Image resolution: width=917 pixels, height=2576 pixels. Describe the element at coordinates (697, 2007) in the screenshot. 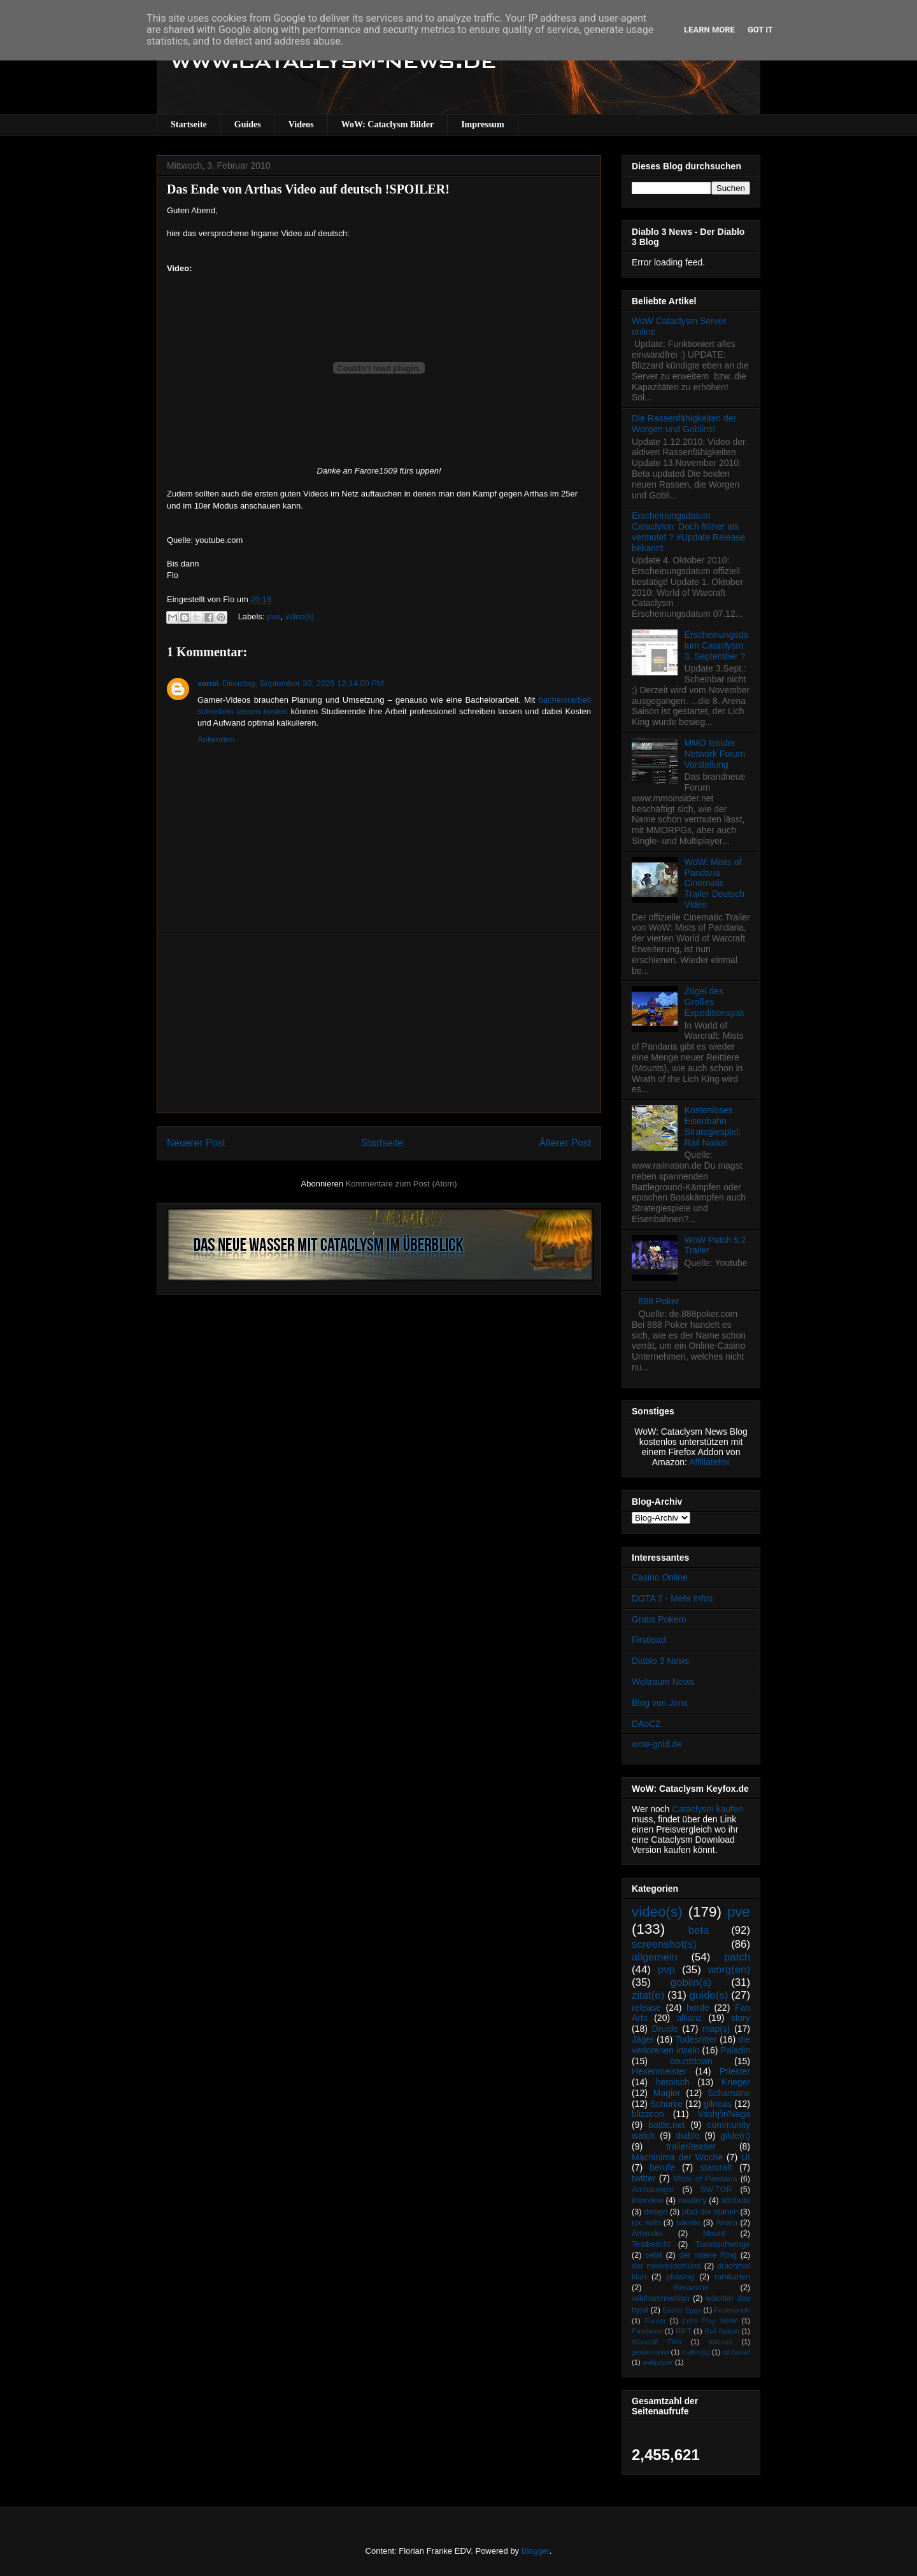

I see `horde` at that location.